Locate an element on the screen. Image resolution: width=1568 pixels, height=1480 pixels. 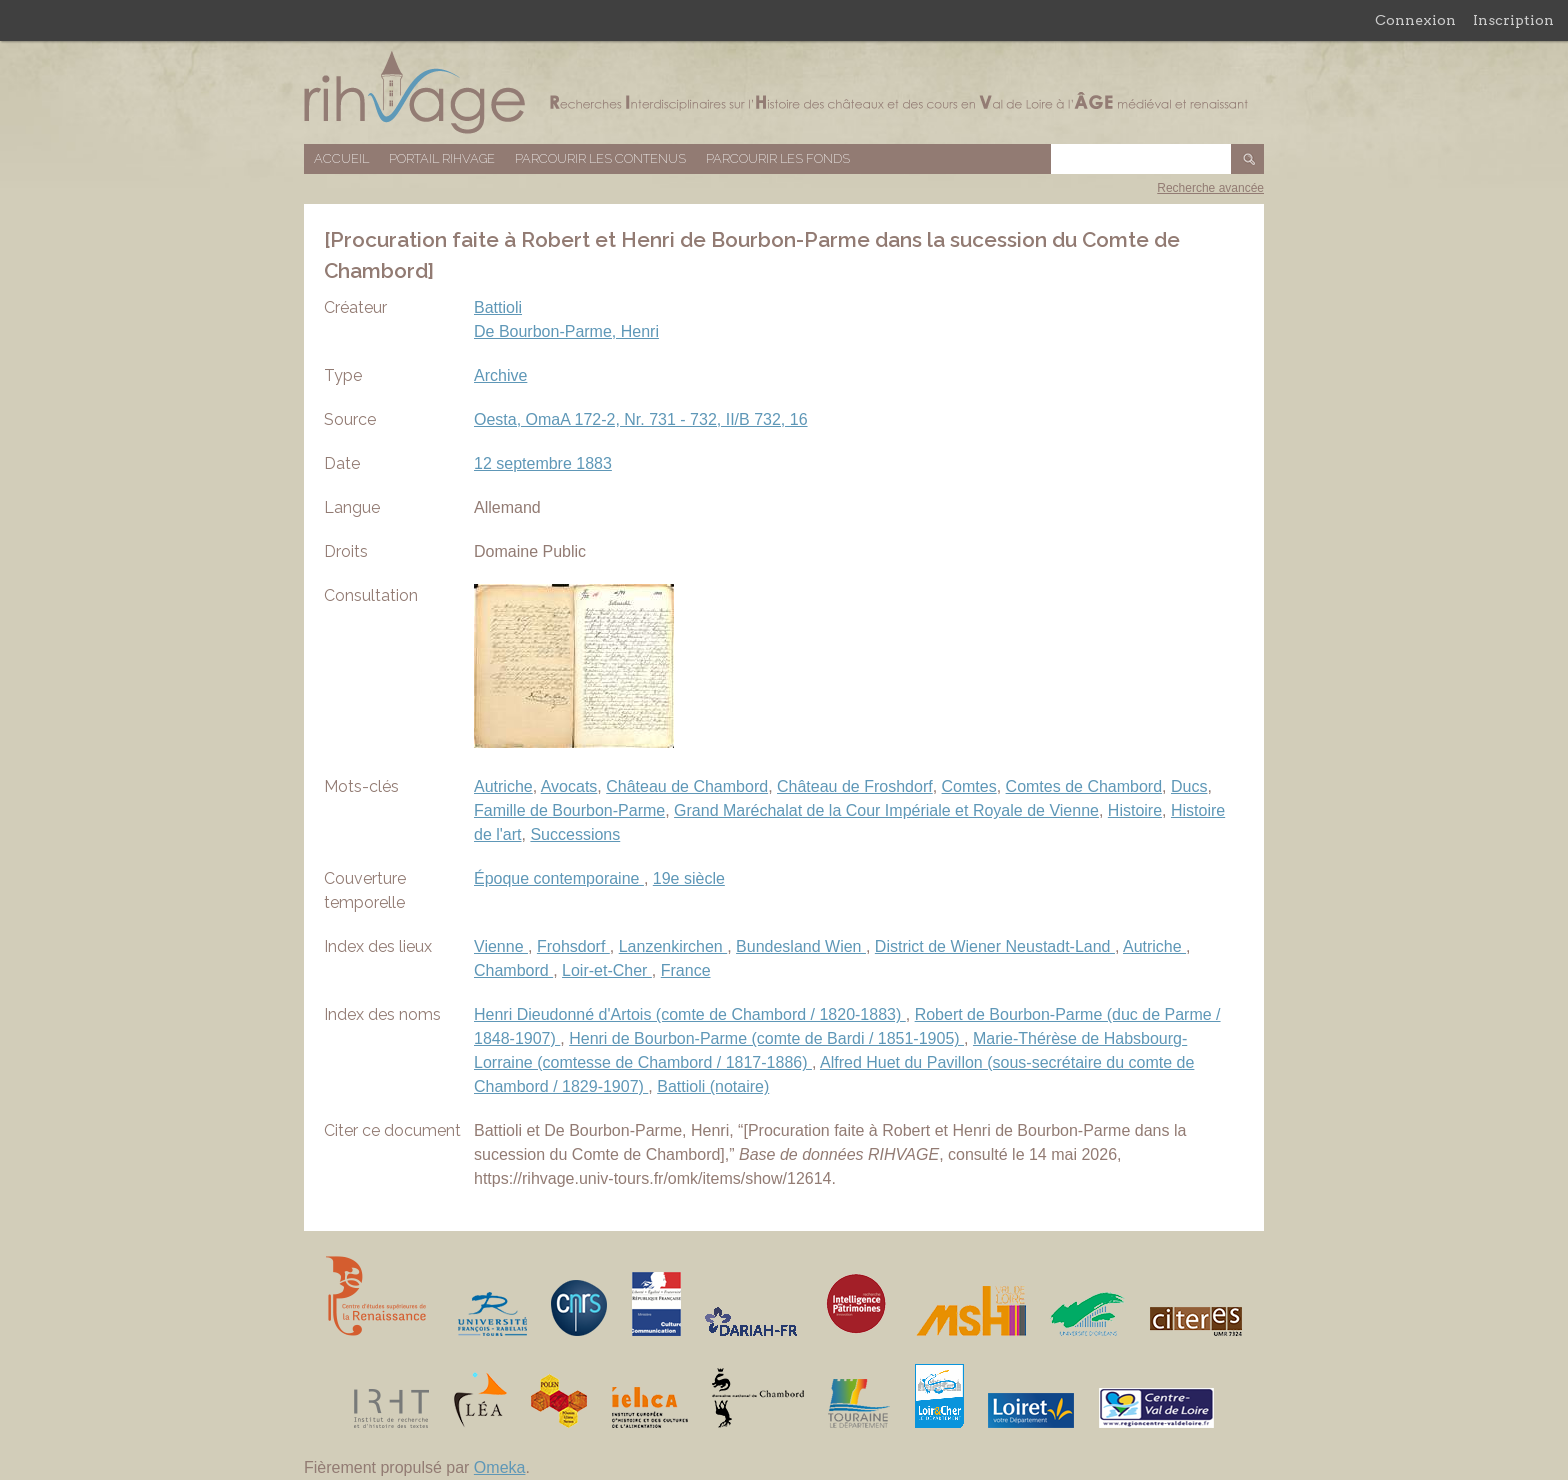
Recherche avancée is located at coordinates (1210, 188).